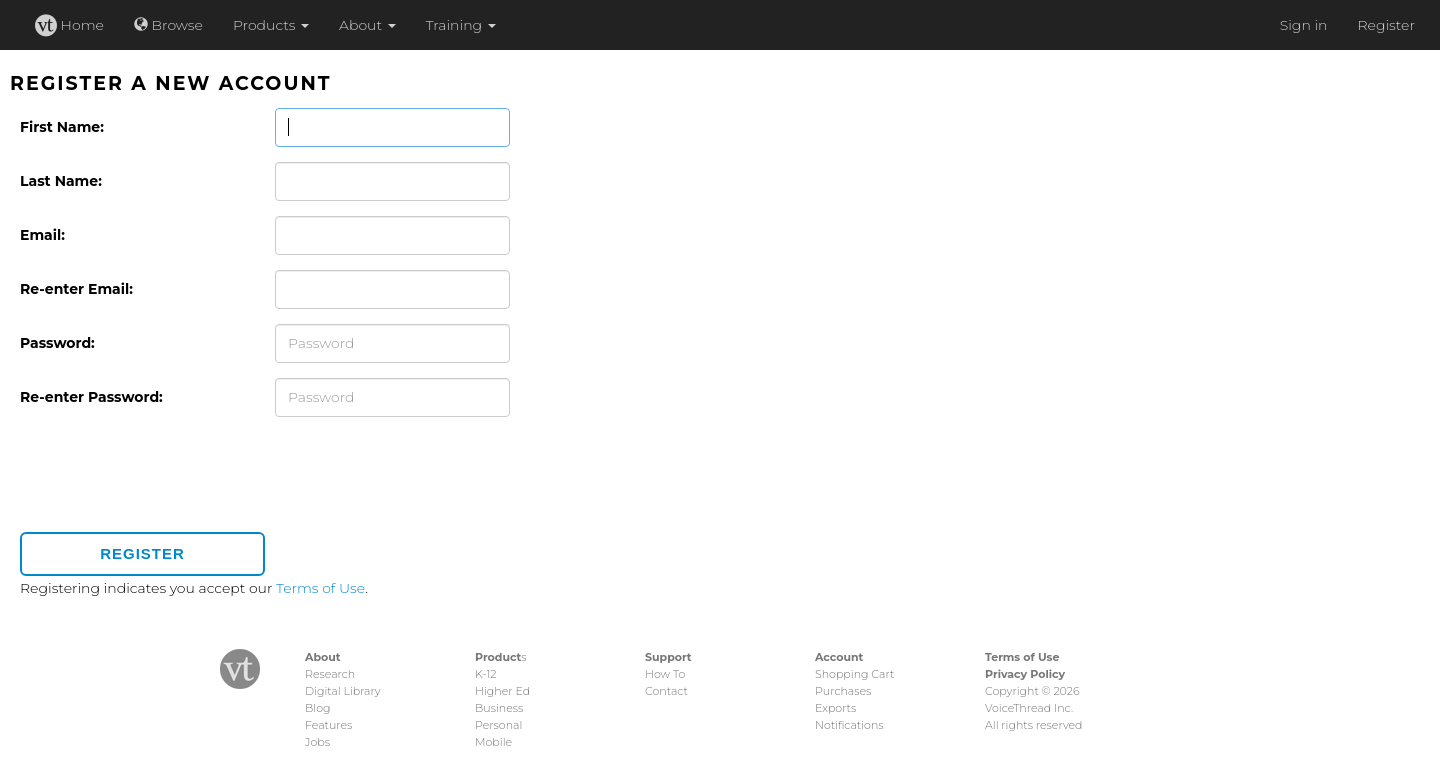 The image size is (1440, 764). What do you see at coordinates (317, 742) in the screenshot?
I see `Jobs` at bounding box center [317, 742].